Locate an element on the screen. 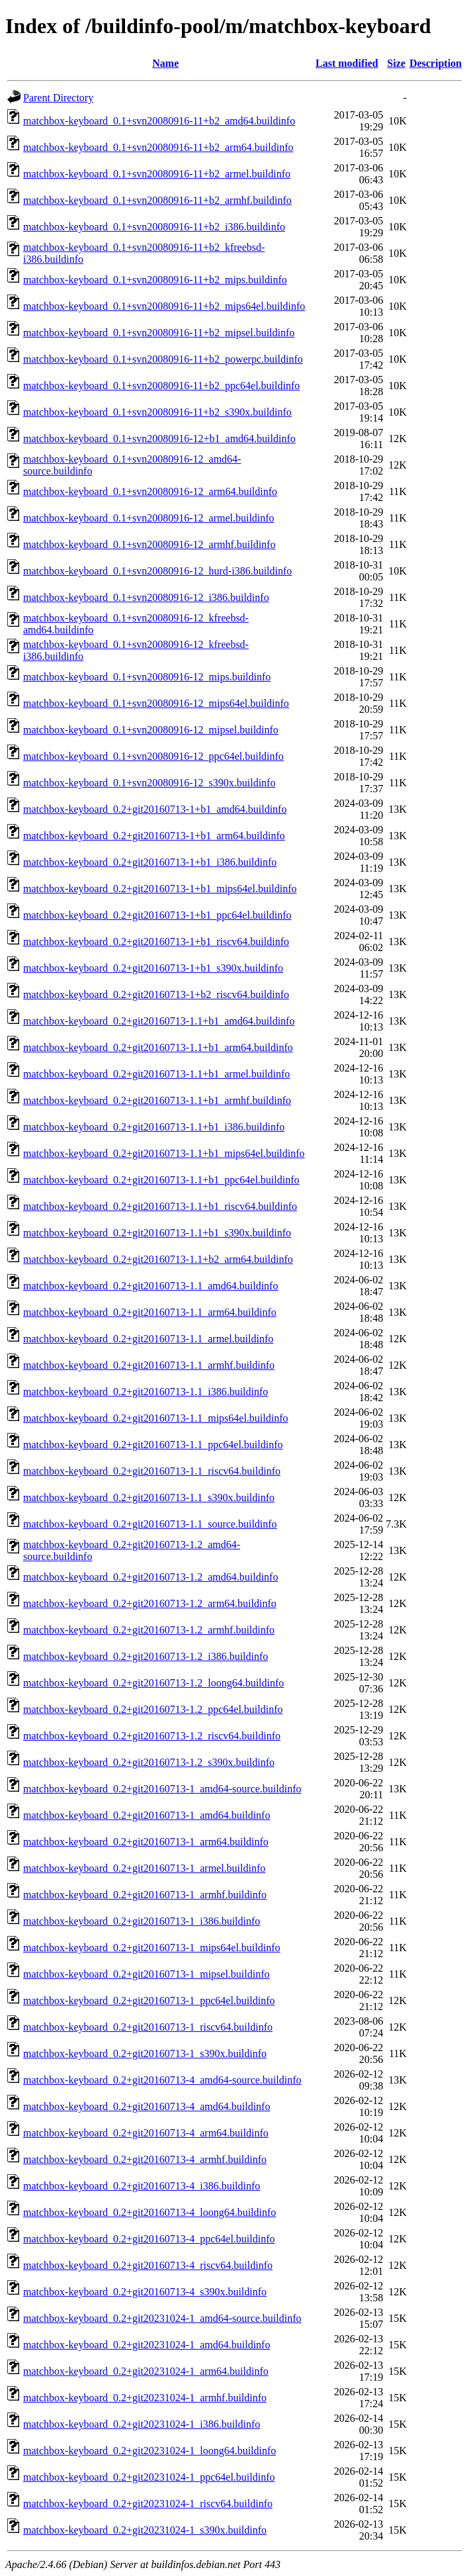  Size is located at coordinates (396, 63).